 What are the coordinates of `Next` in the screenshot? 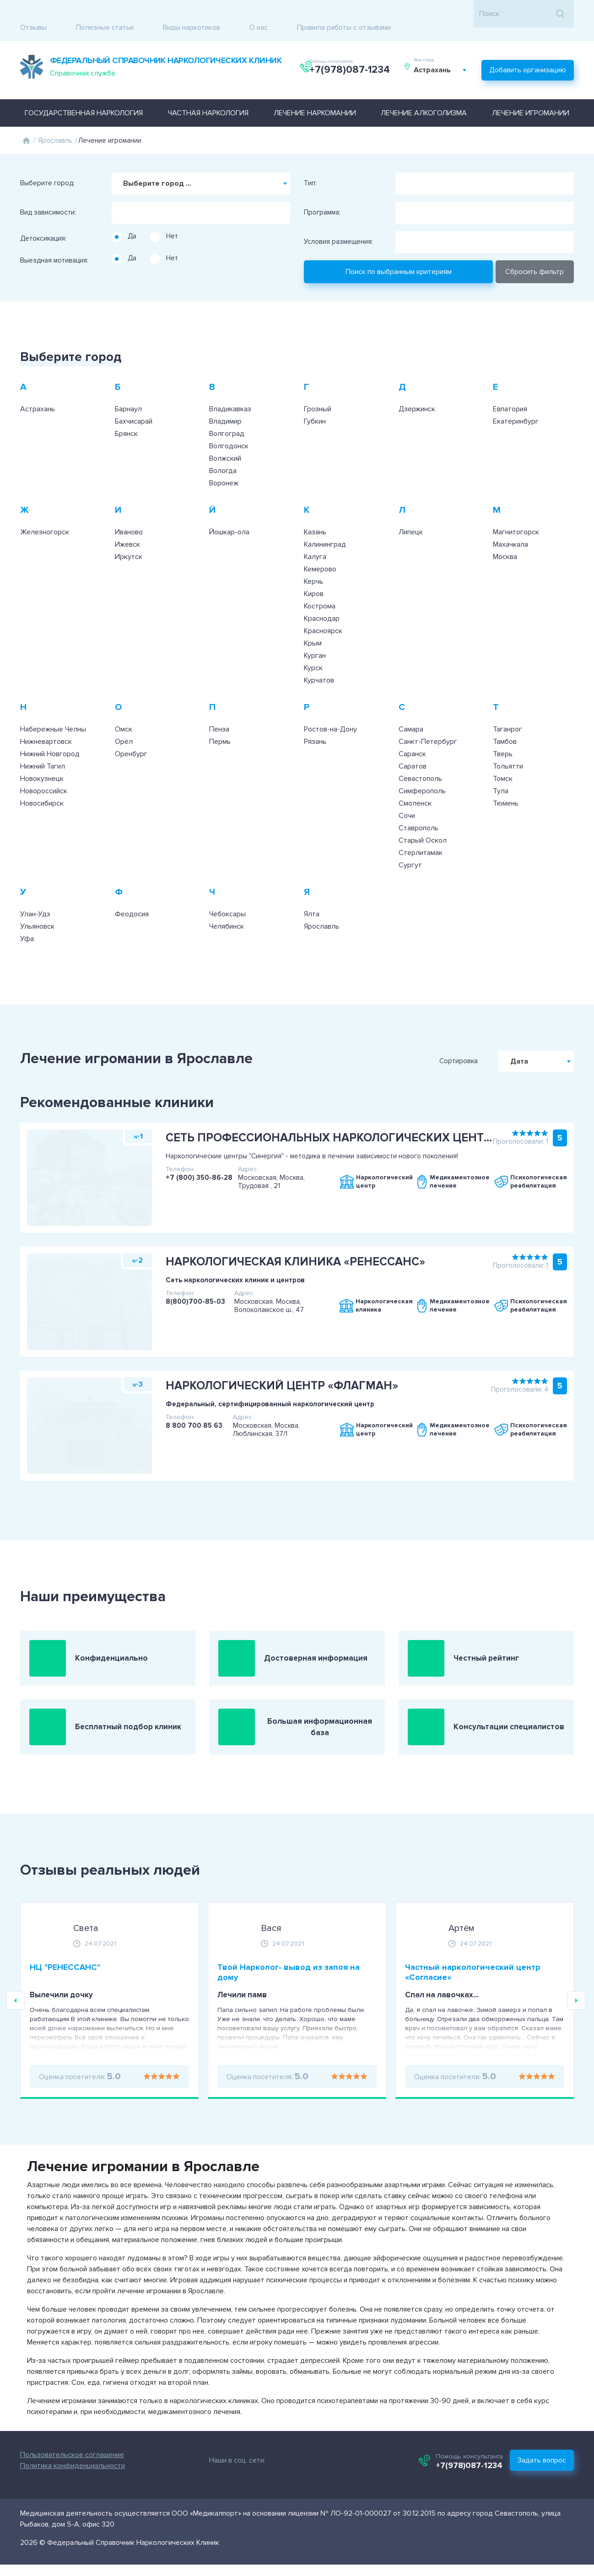 It's located at (576, 2021).